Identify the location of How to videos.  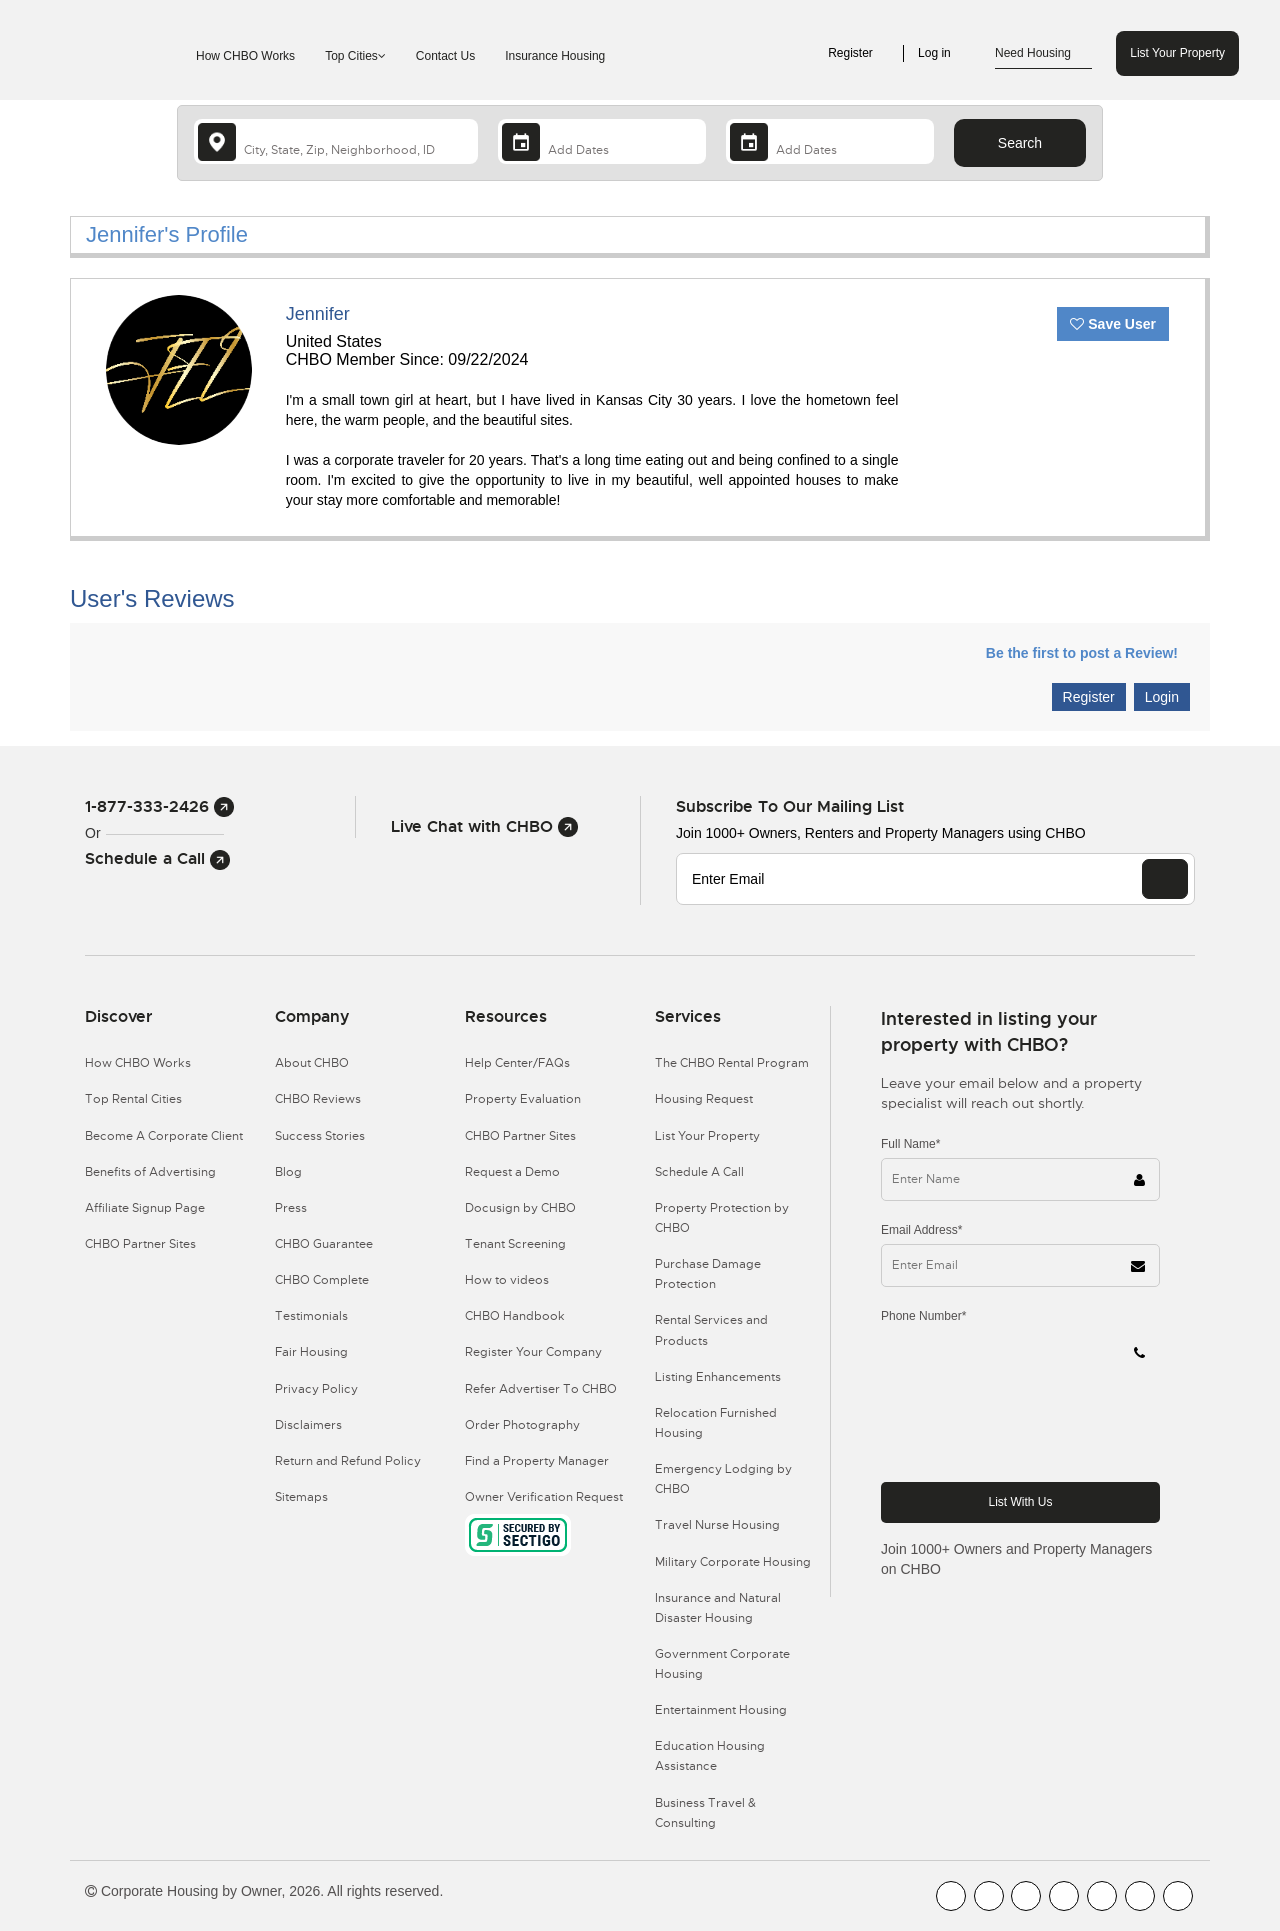
(507, 1280).